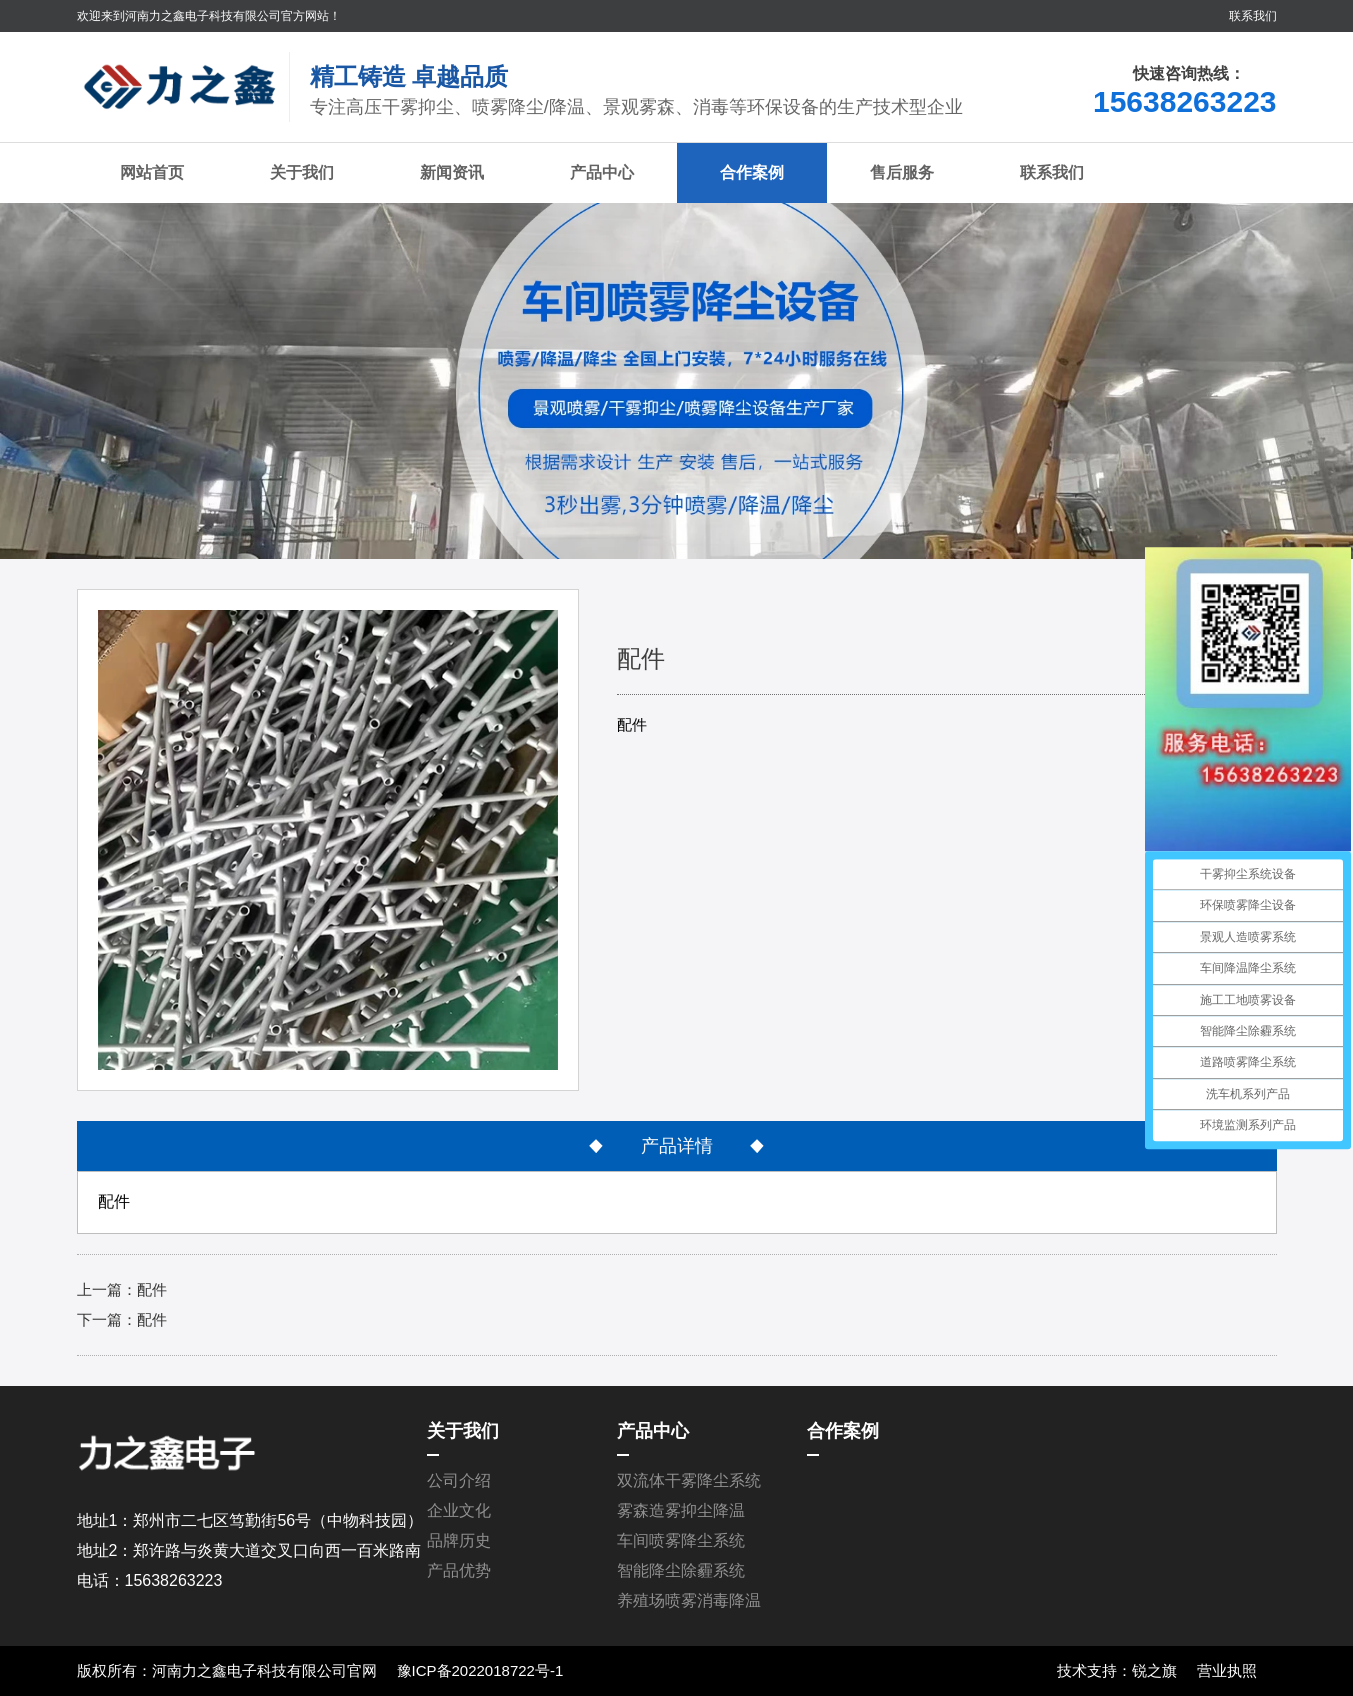 This screenshot has width=1353, height=1696. I want to click on 产品优势, so click(459, 1570).